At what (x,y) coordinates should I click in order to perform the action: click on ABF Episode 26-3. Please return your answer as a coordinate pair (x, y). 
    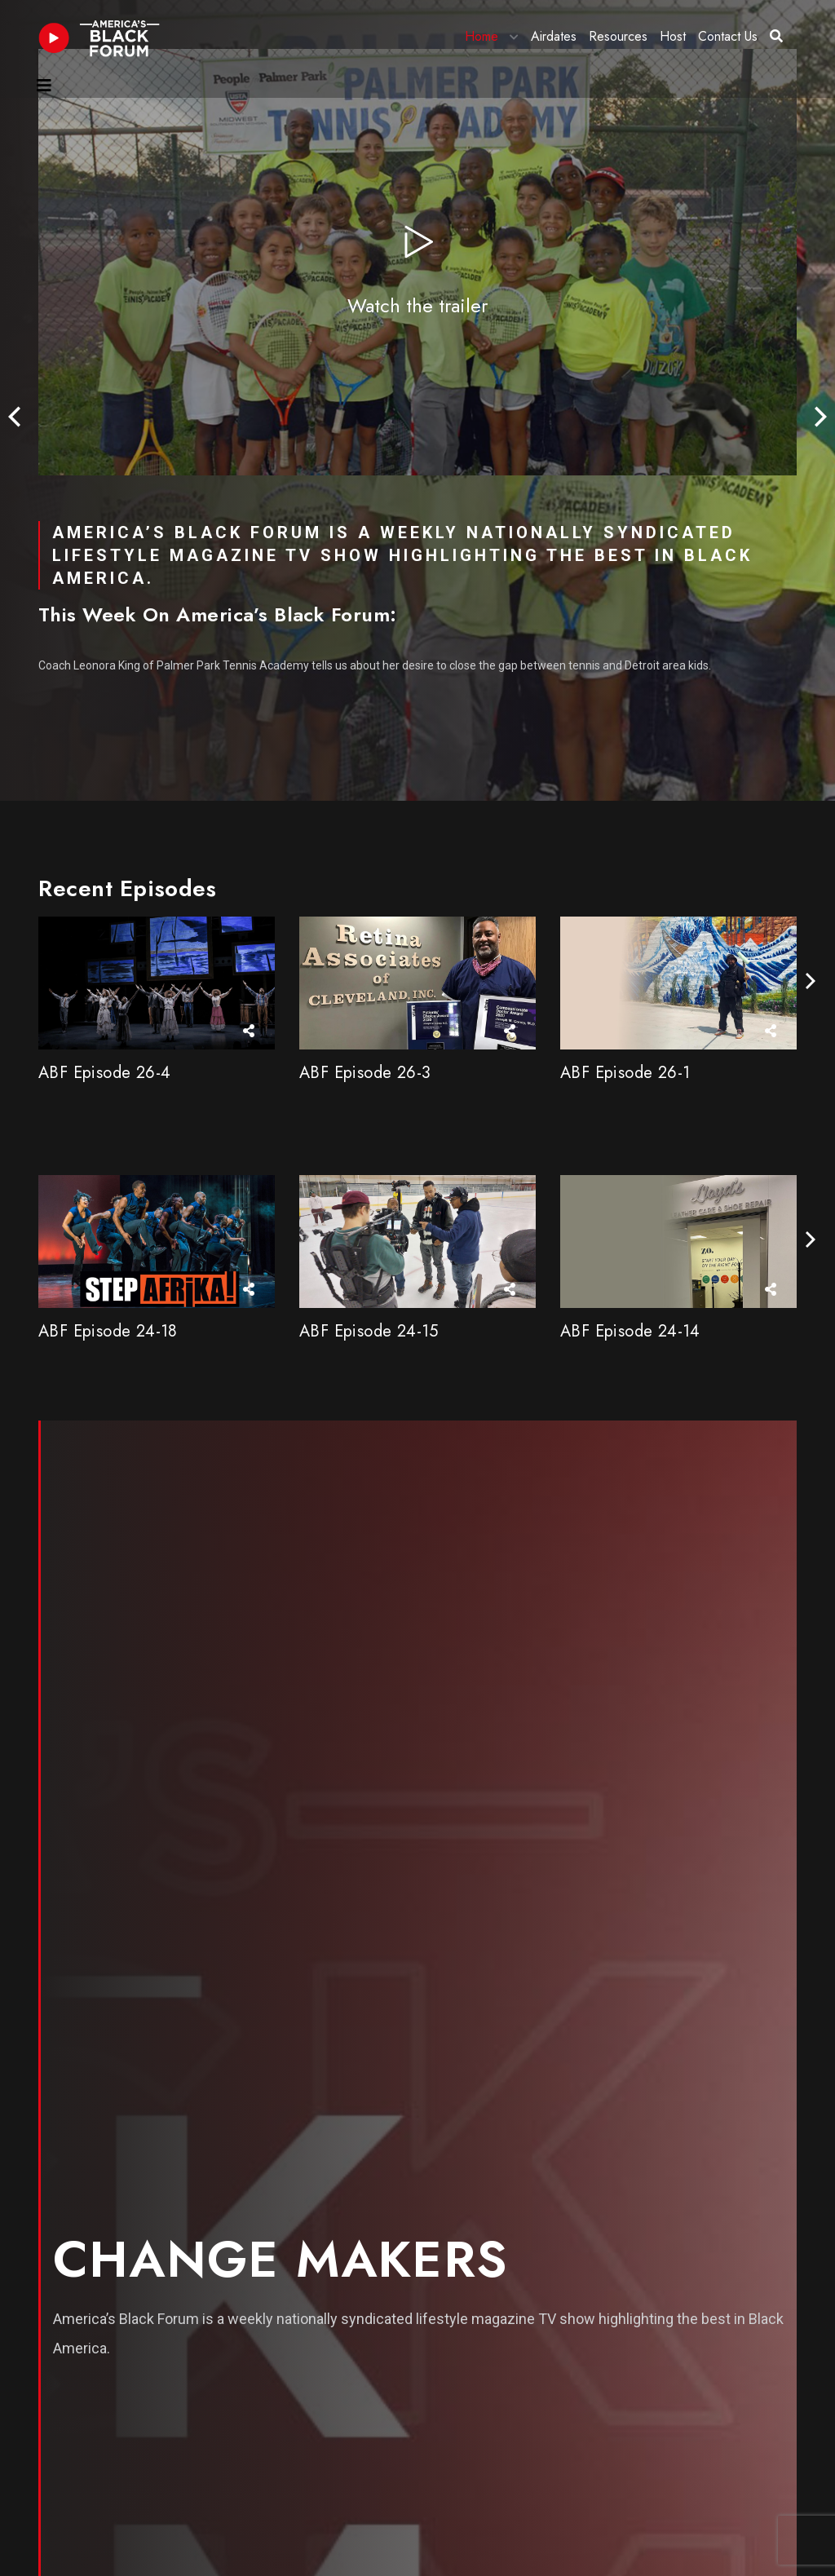
    Looking at the image, I should click on (365, 1073).